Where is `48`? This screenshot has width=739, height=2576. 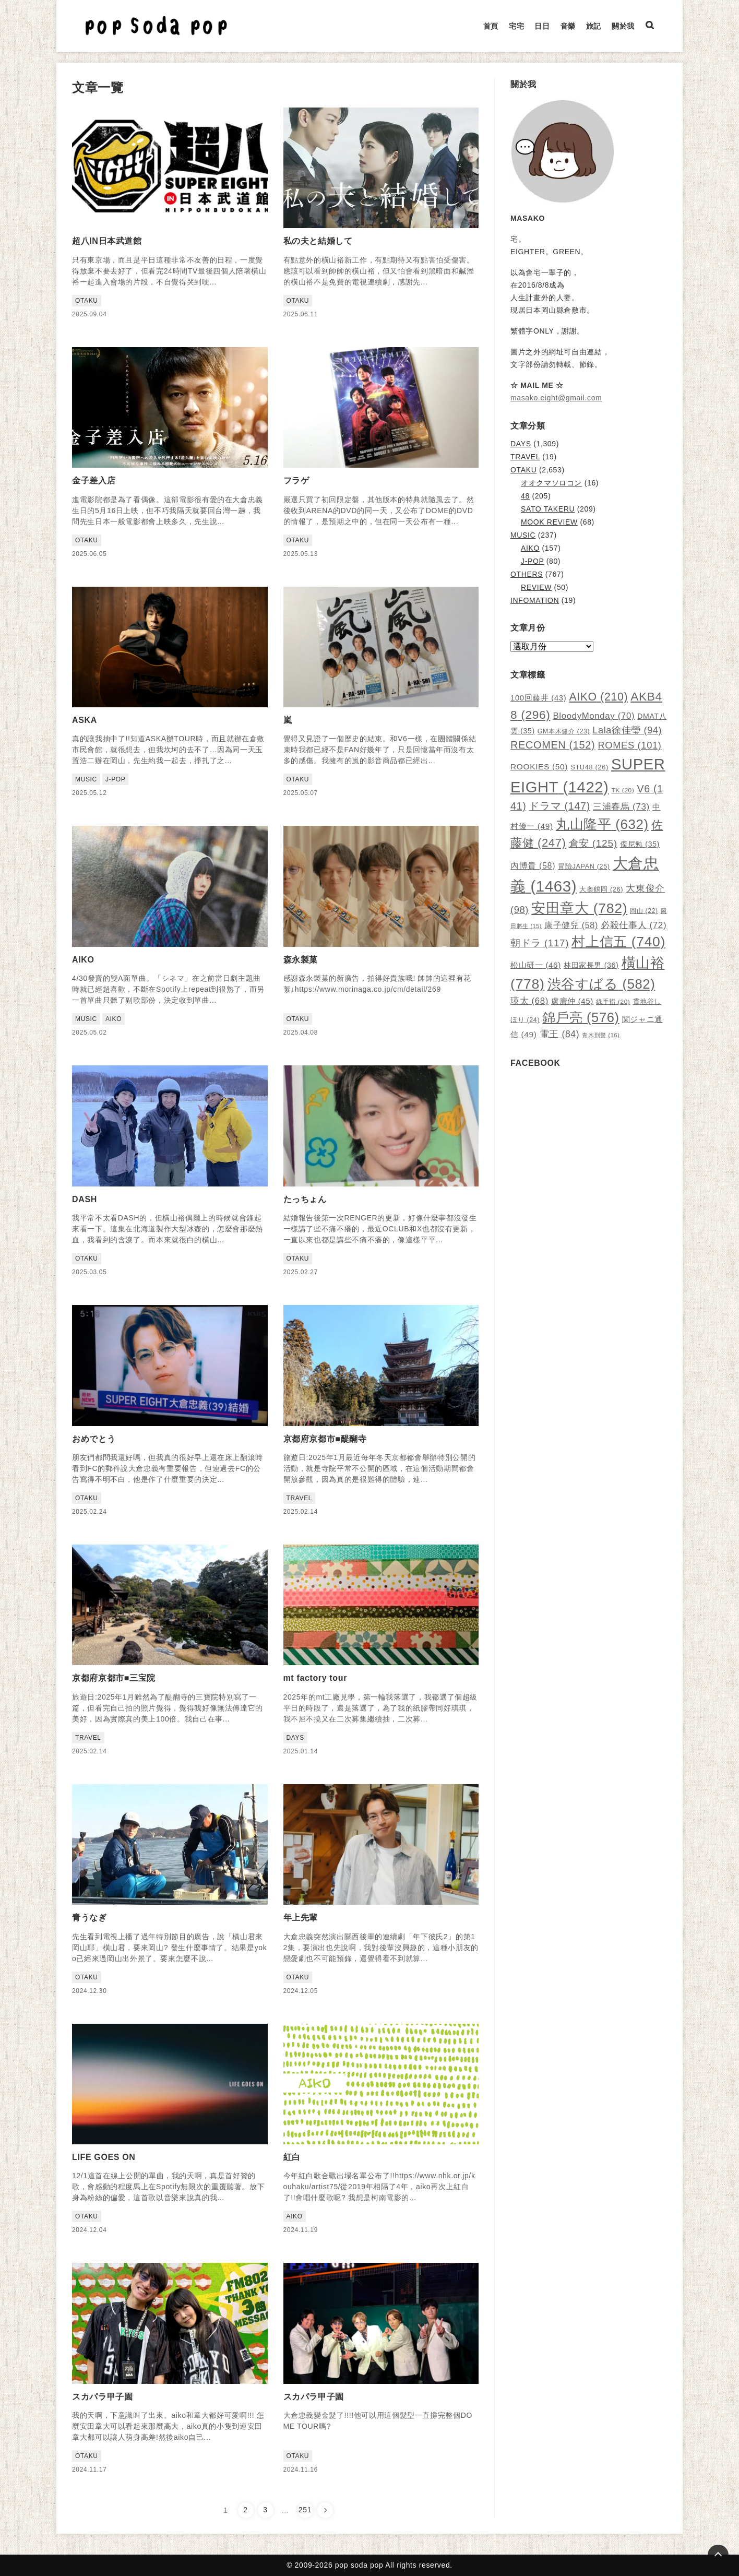
48 is located at coordinates (525, 496).